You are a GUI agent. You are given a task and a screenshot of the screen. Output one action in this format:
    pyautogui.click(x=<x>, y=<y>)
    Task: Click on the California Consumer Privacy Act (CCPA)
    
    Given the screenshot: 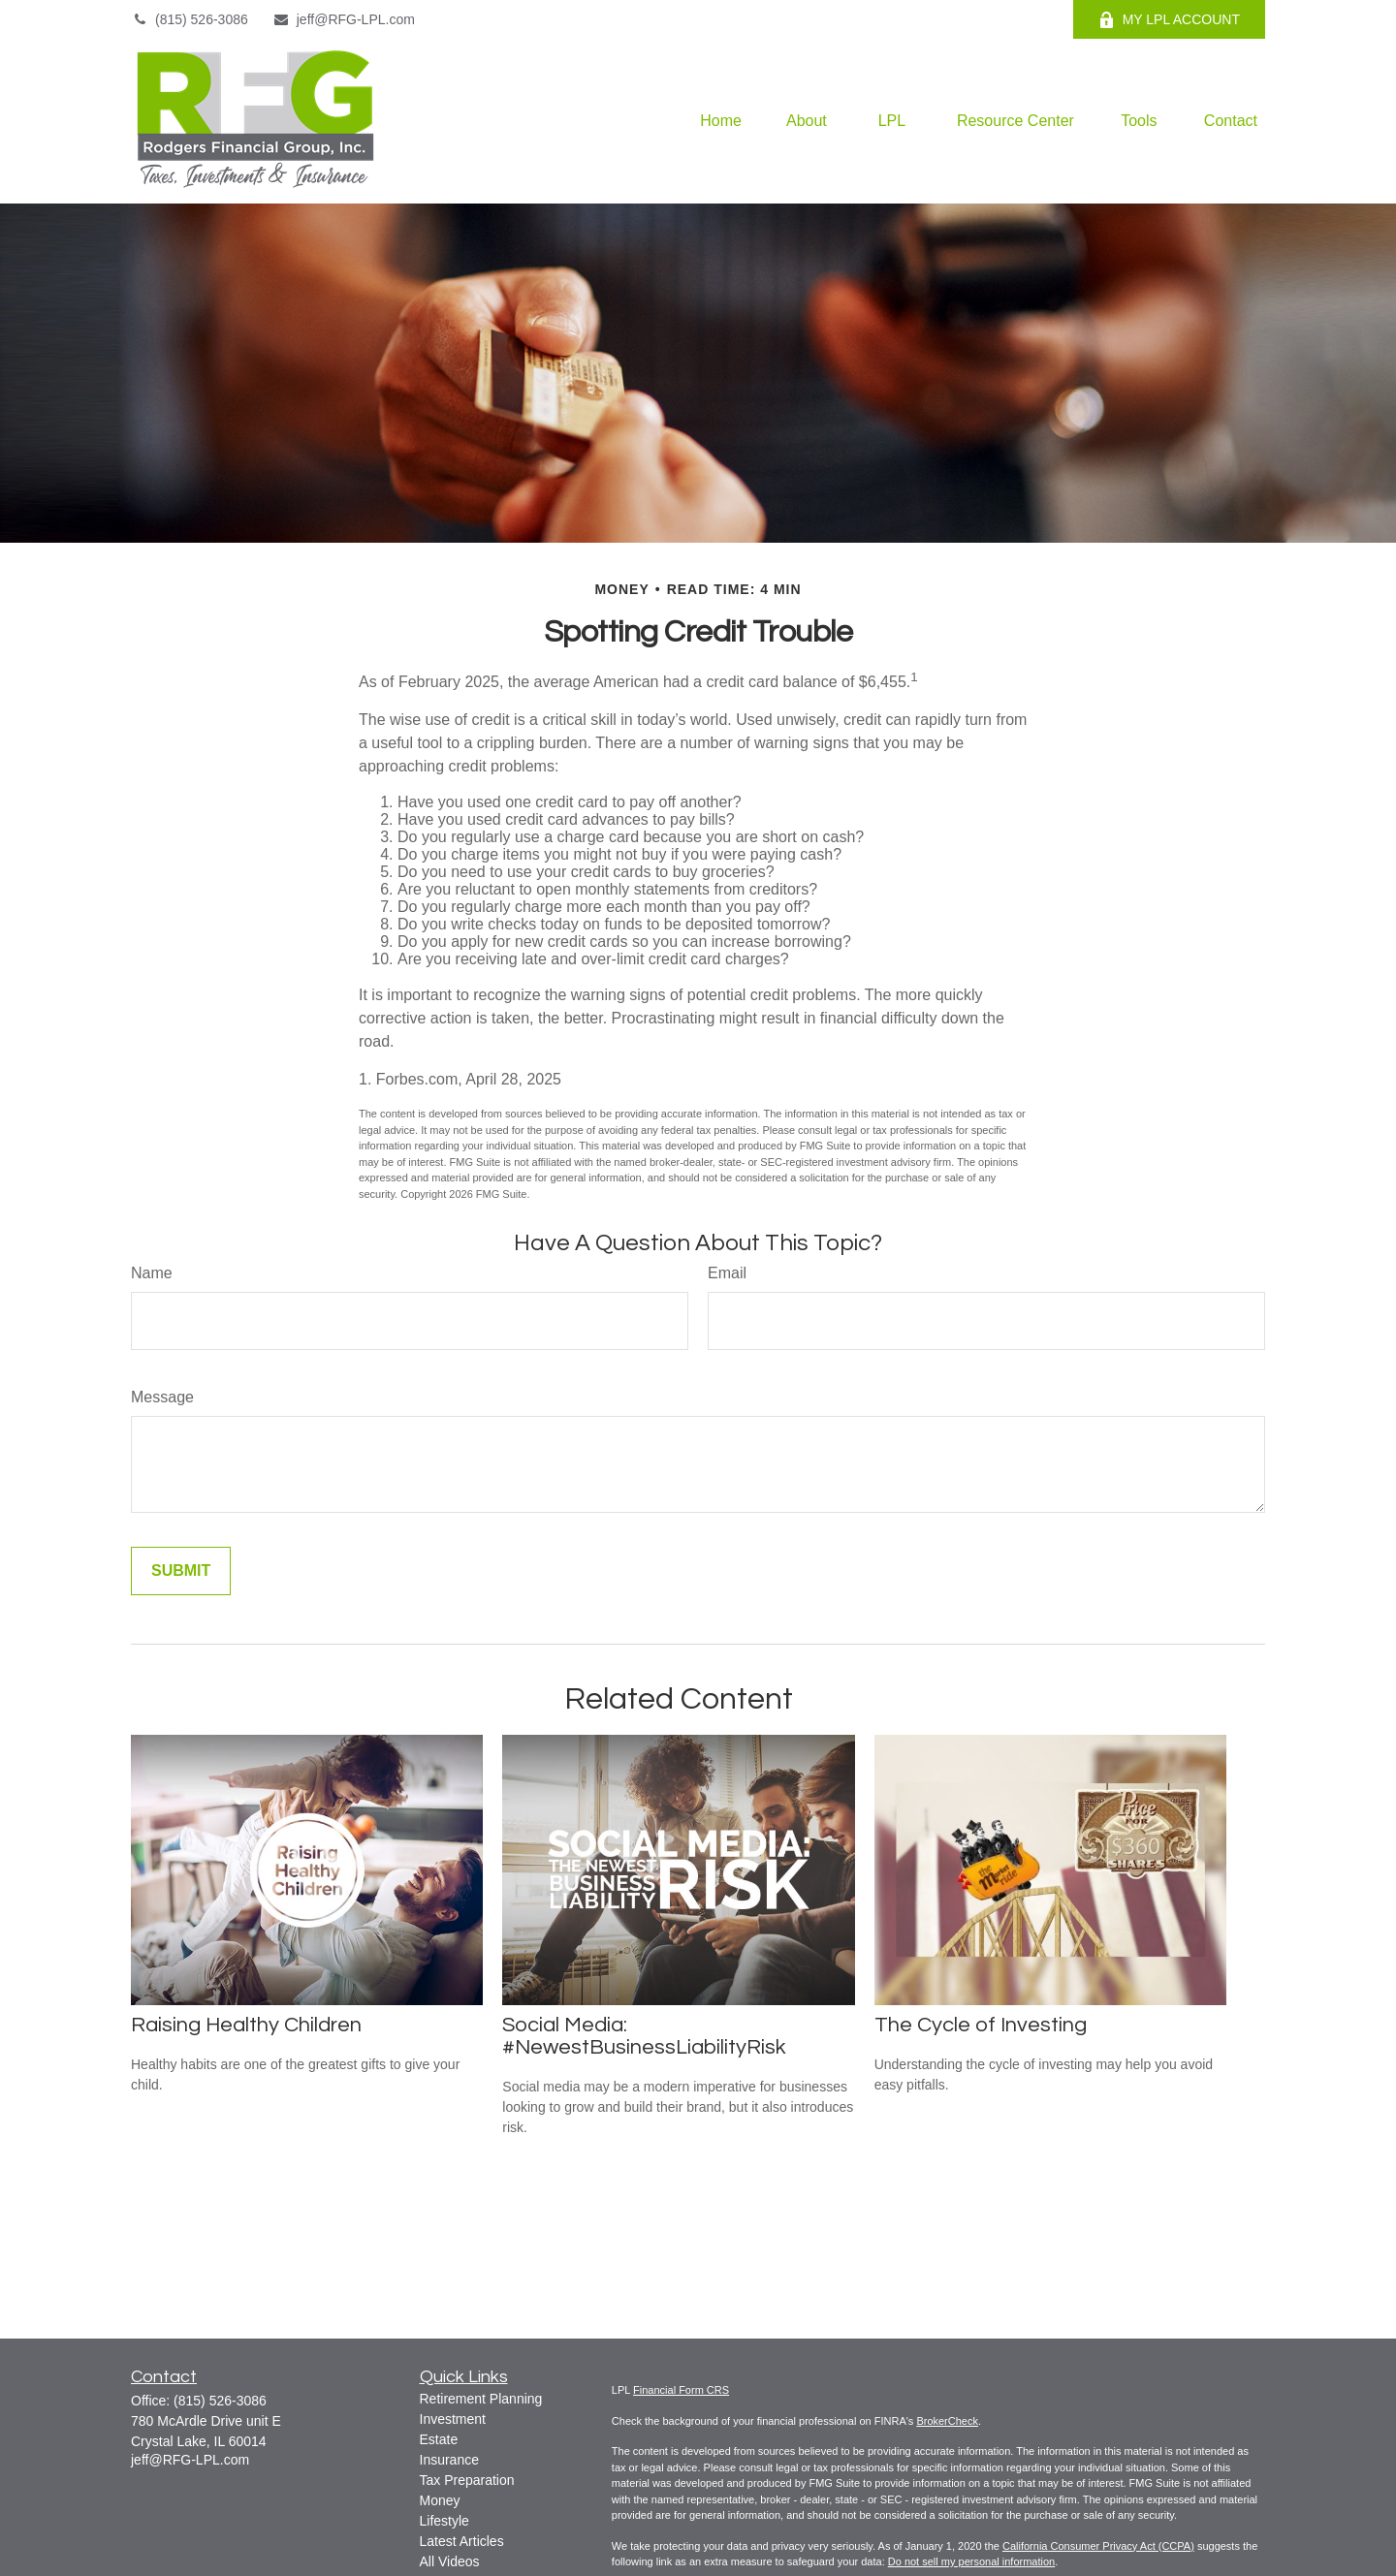 What is the action you would take?
    pyautogui.click(x=1098, y=2546)
    